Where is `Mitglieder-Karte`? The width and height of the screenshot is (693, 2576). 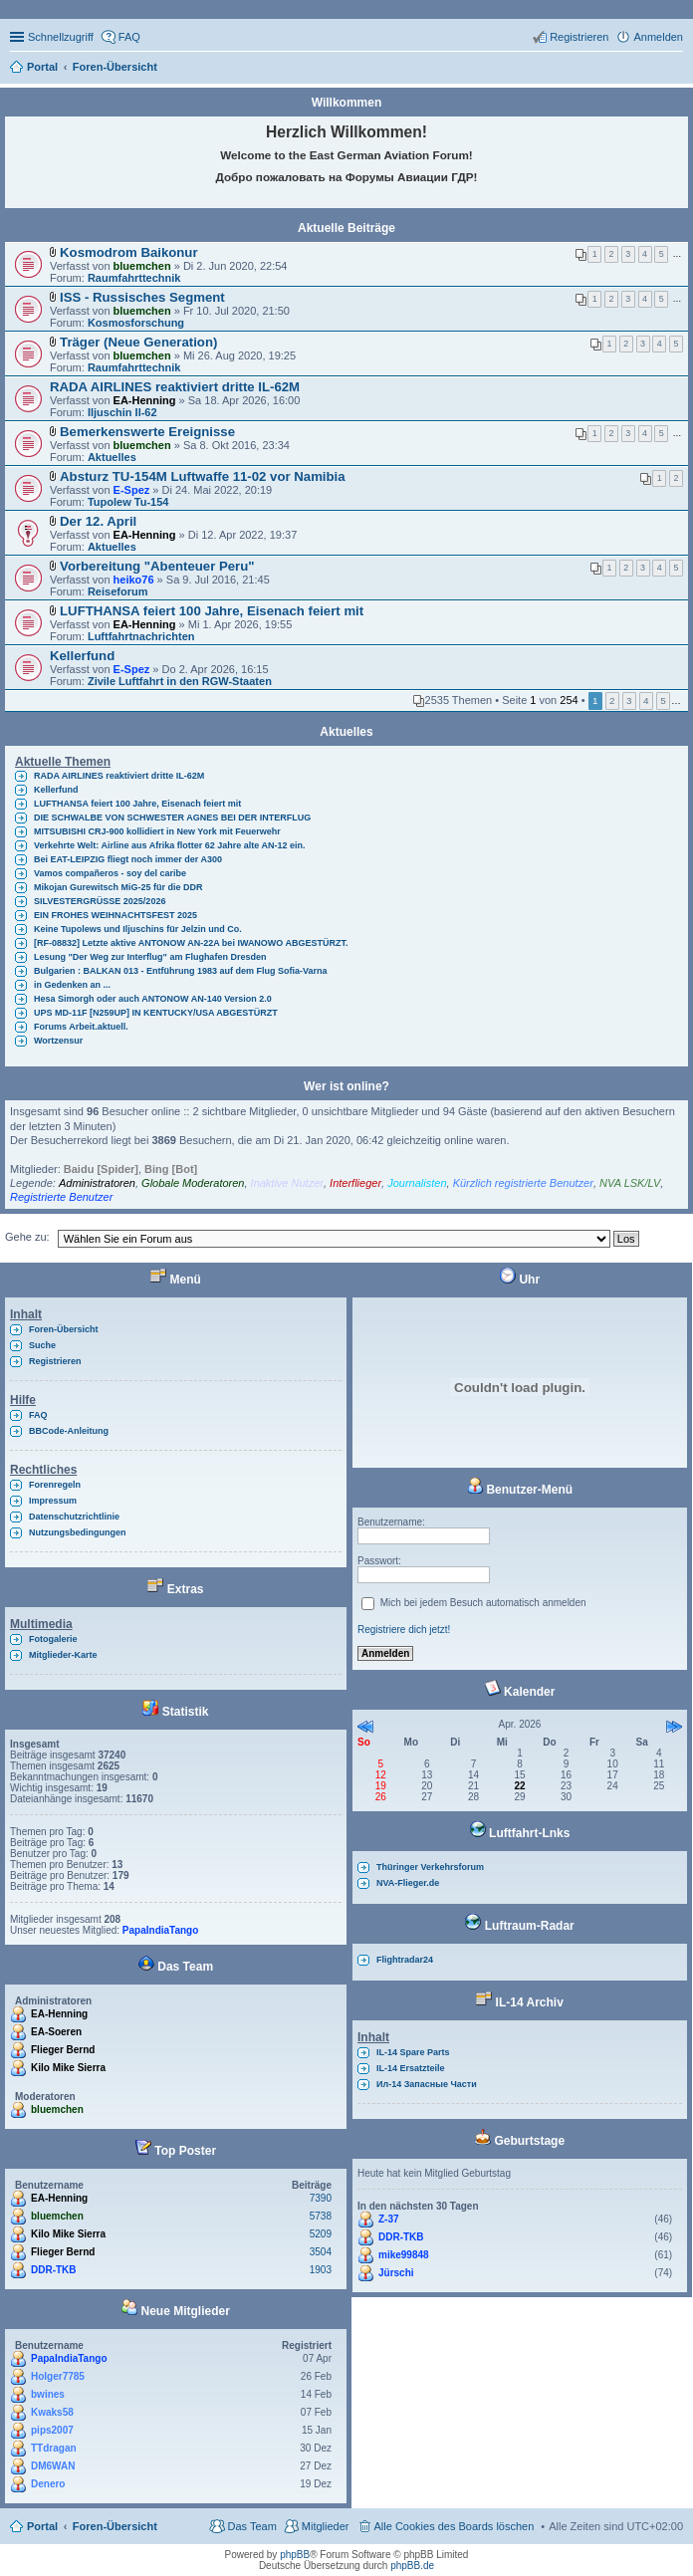
Mitglieder-Karte is located at coordinates (63, 1655).